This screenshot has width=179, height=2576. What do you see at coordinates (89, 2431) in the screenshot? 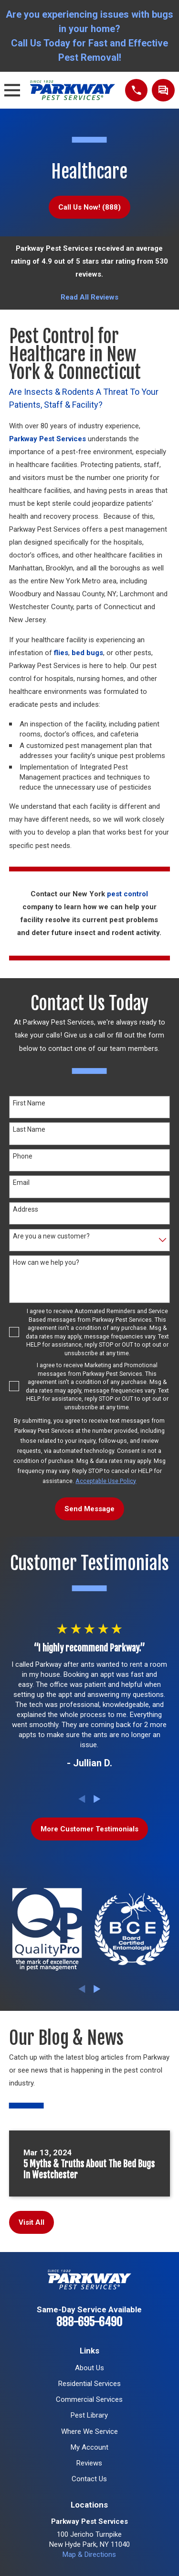
I see `Where We Service` at bounding box center [89, 2431].